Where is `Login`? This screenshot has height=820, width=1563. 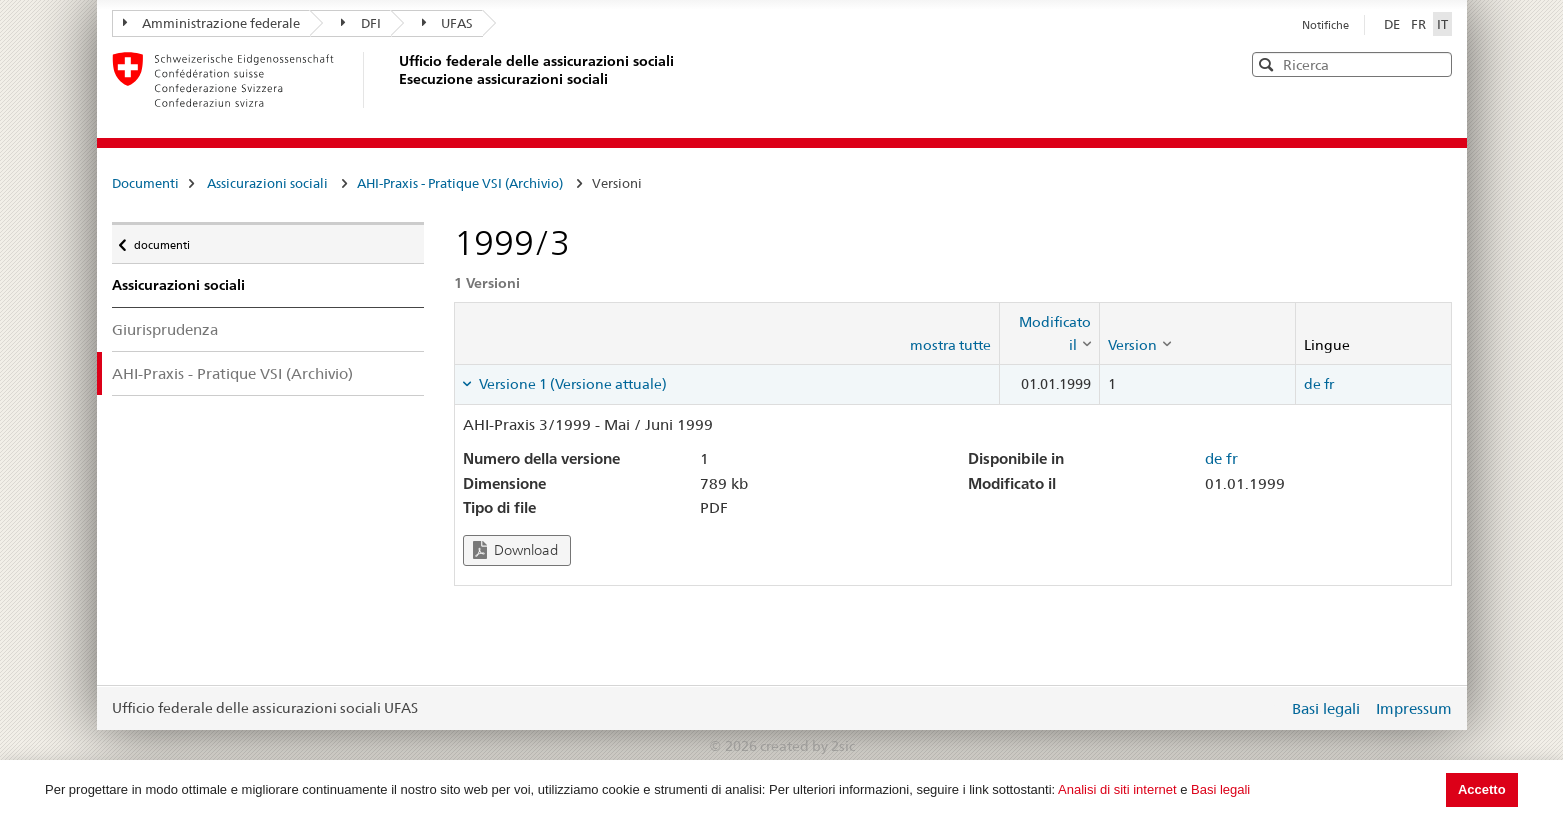
Login is located at coordinates (1269, 708).